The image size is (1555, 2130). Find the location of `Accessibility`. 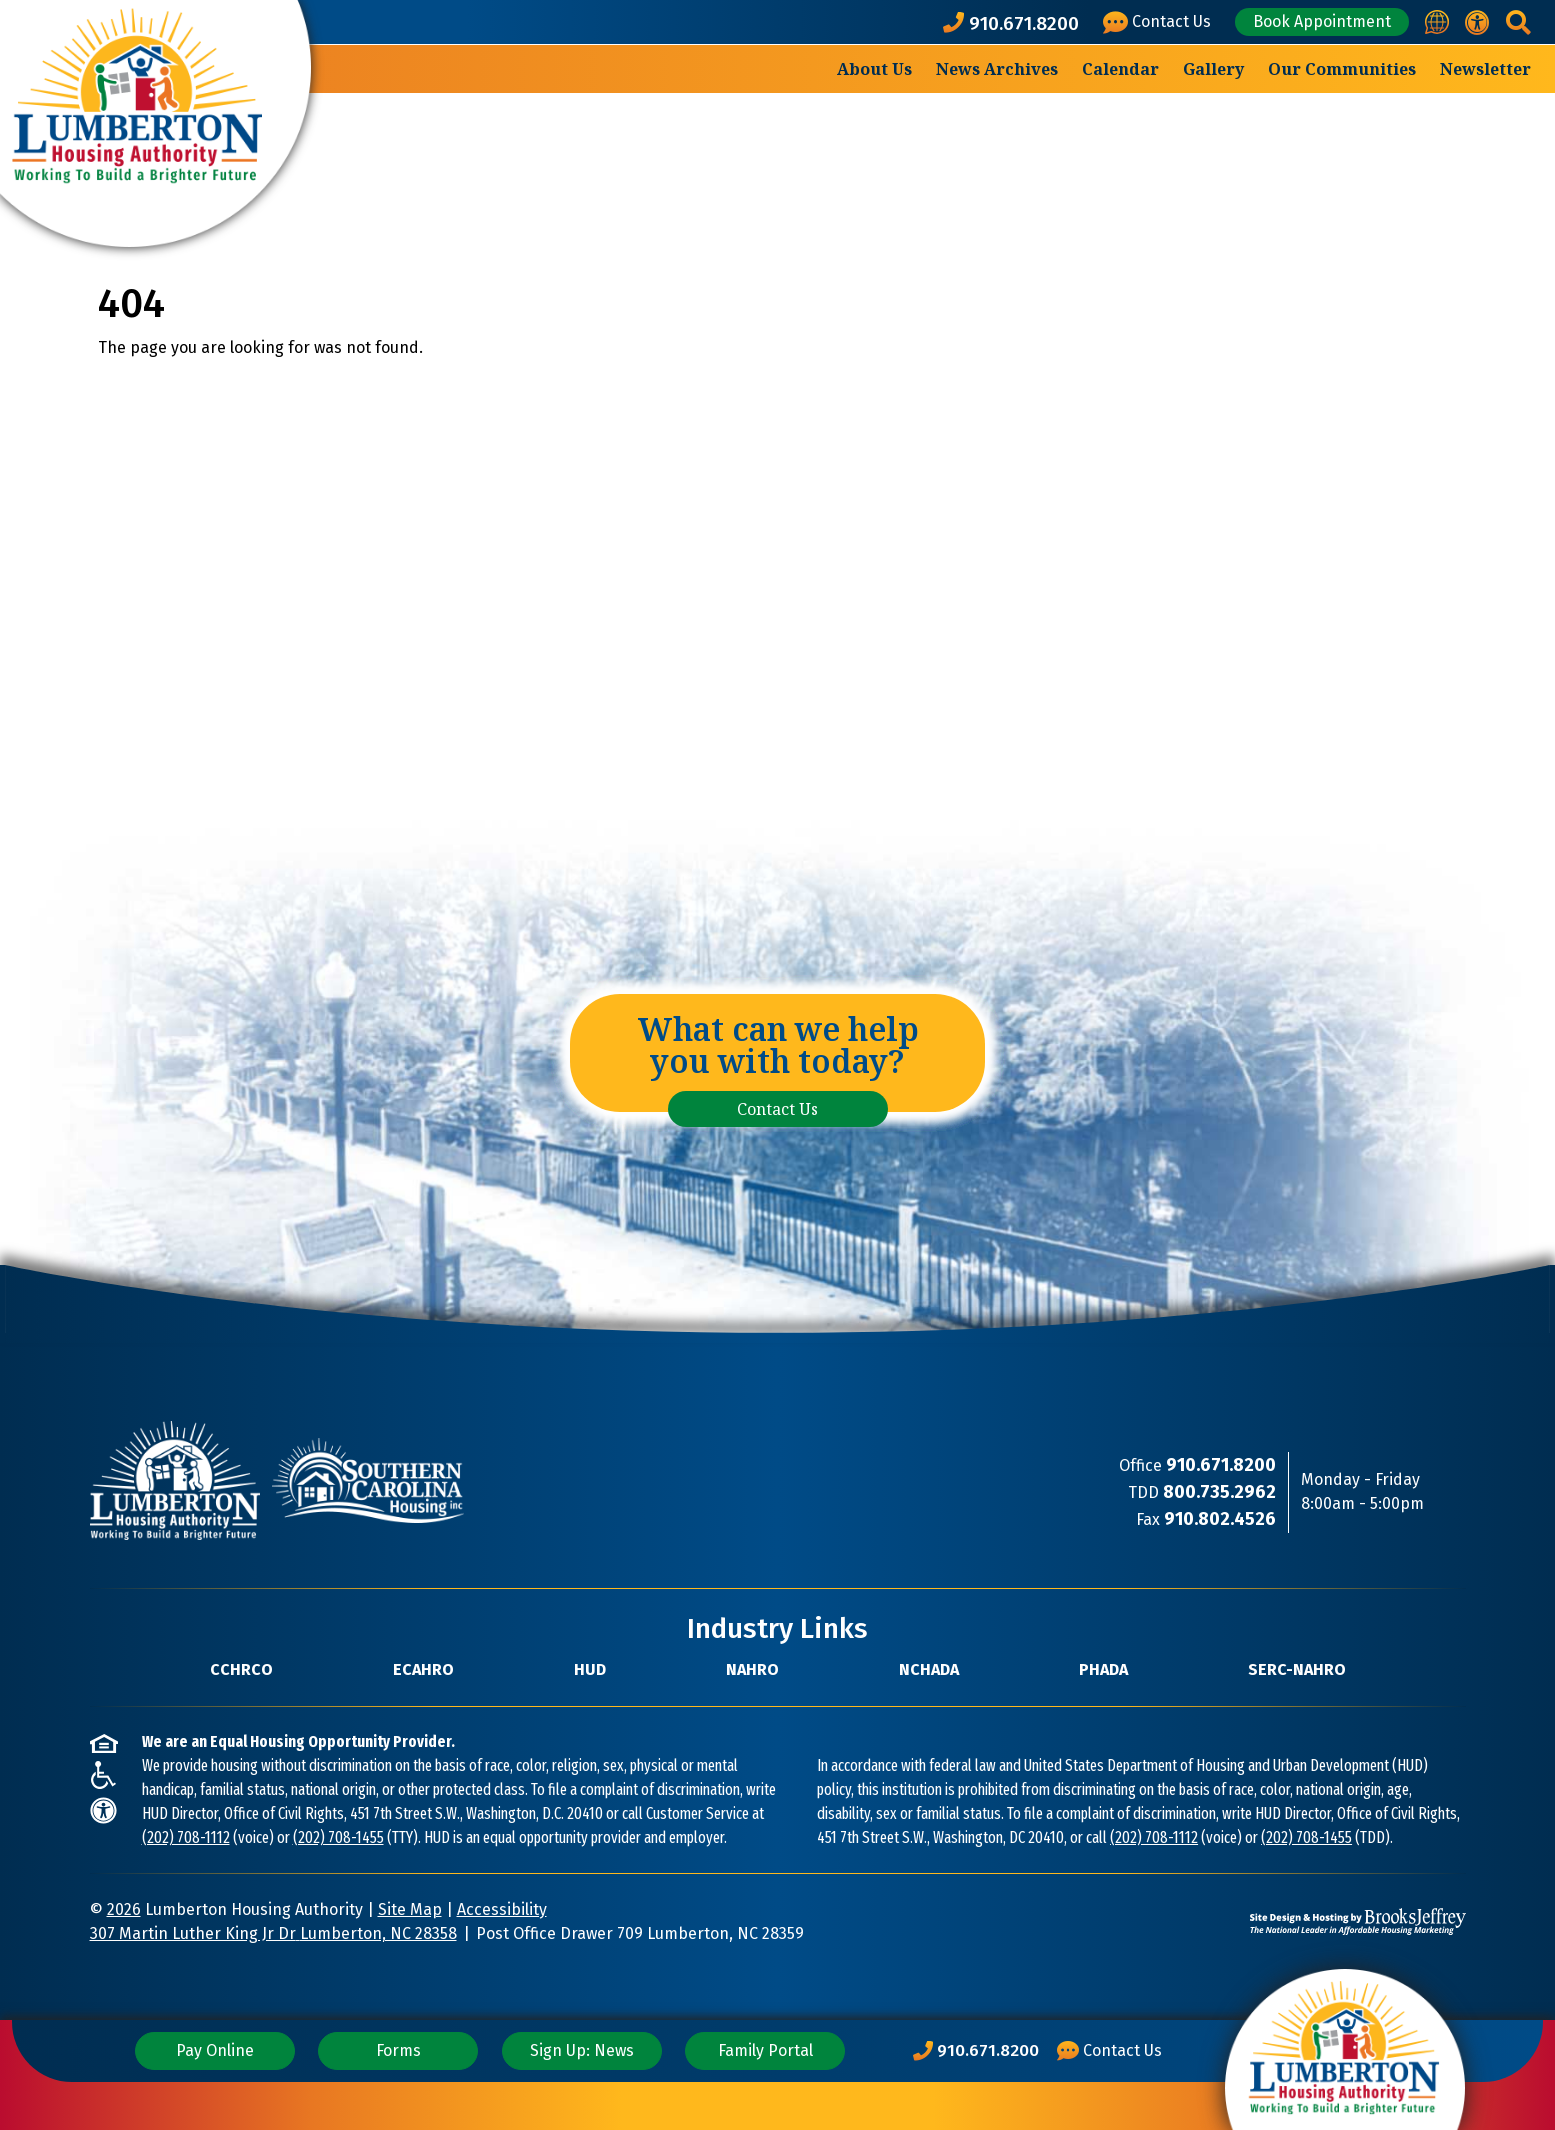

Accessibility is located at coordinates (502, 1909).